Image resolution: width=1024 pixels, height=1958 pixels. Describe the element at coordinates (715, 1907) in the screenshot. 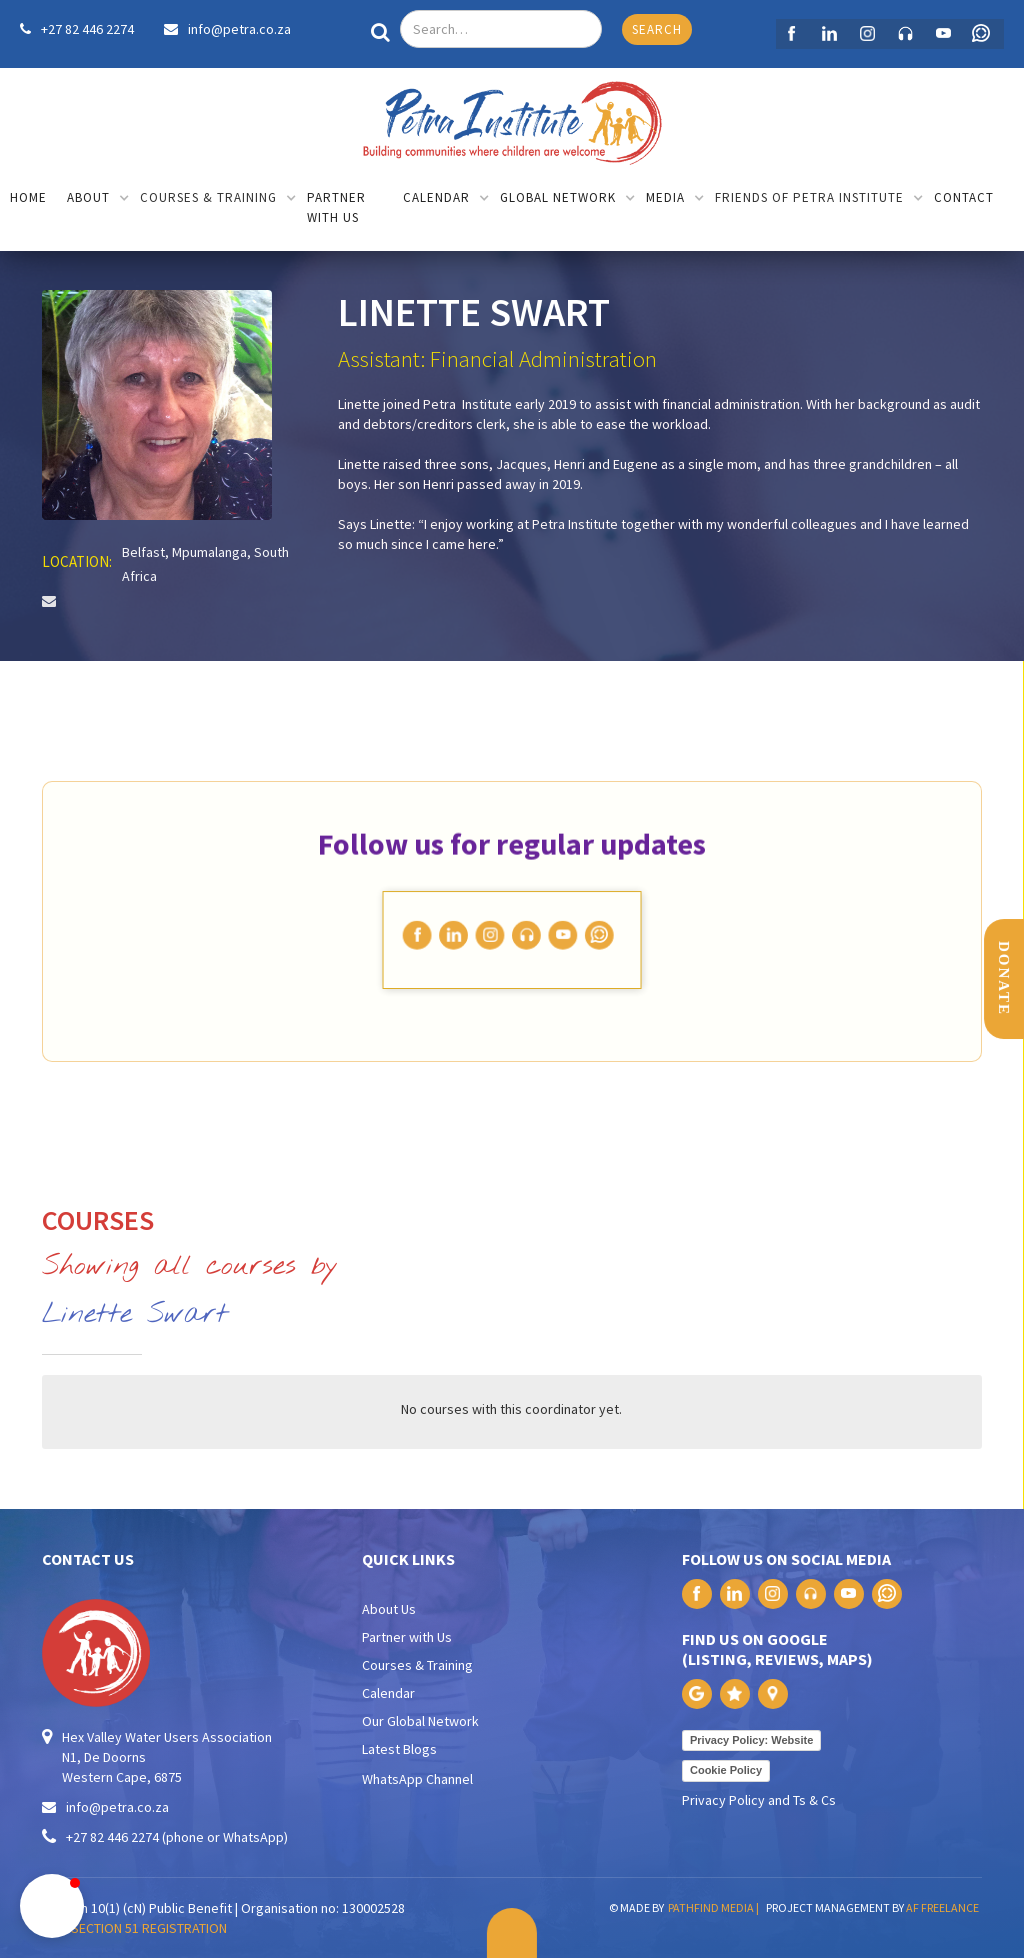

I see `PATHFIND MEDIA |` at that location.